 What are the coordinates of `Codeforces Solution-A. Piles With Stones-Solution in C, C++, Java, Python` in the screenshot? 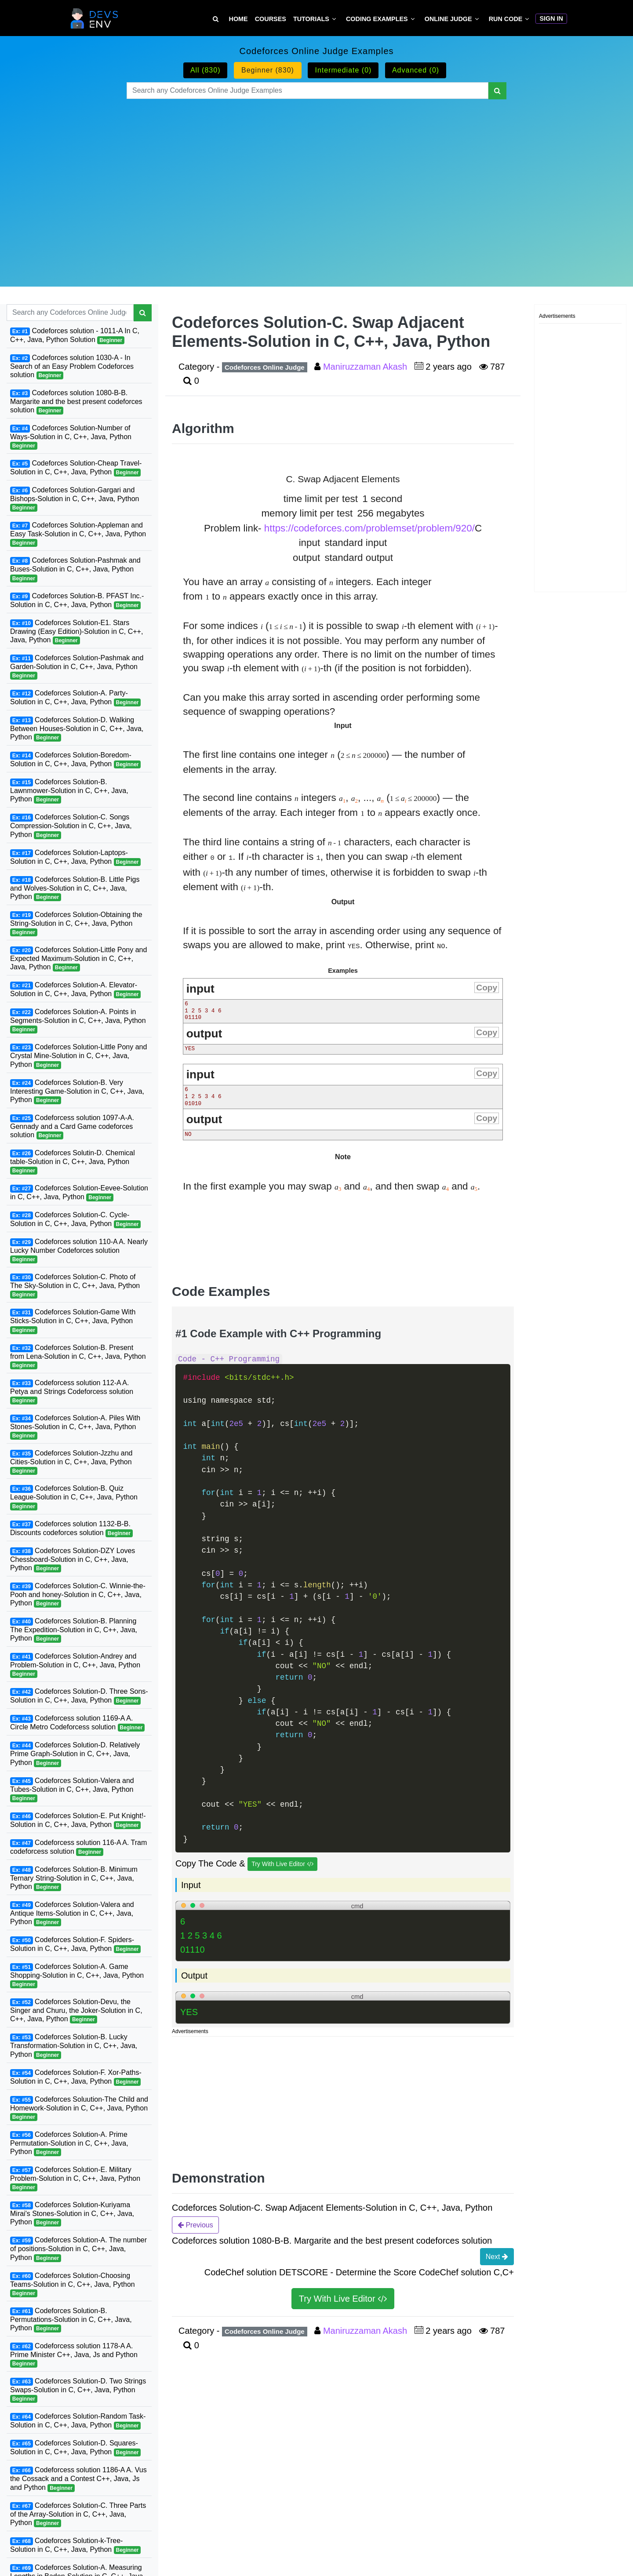 It's located at (75, 1427).